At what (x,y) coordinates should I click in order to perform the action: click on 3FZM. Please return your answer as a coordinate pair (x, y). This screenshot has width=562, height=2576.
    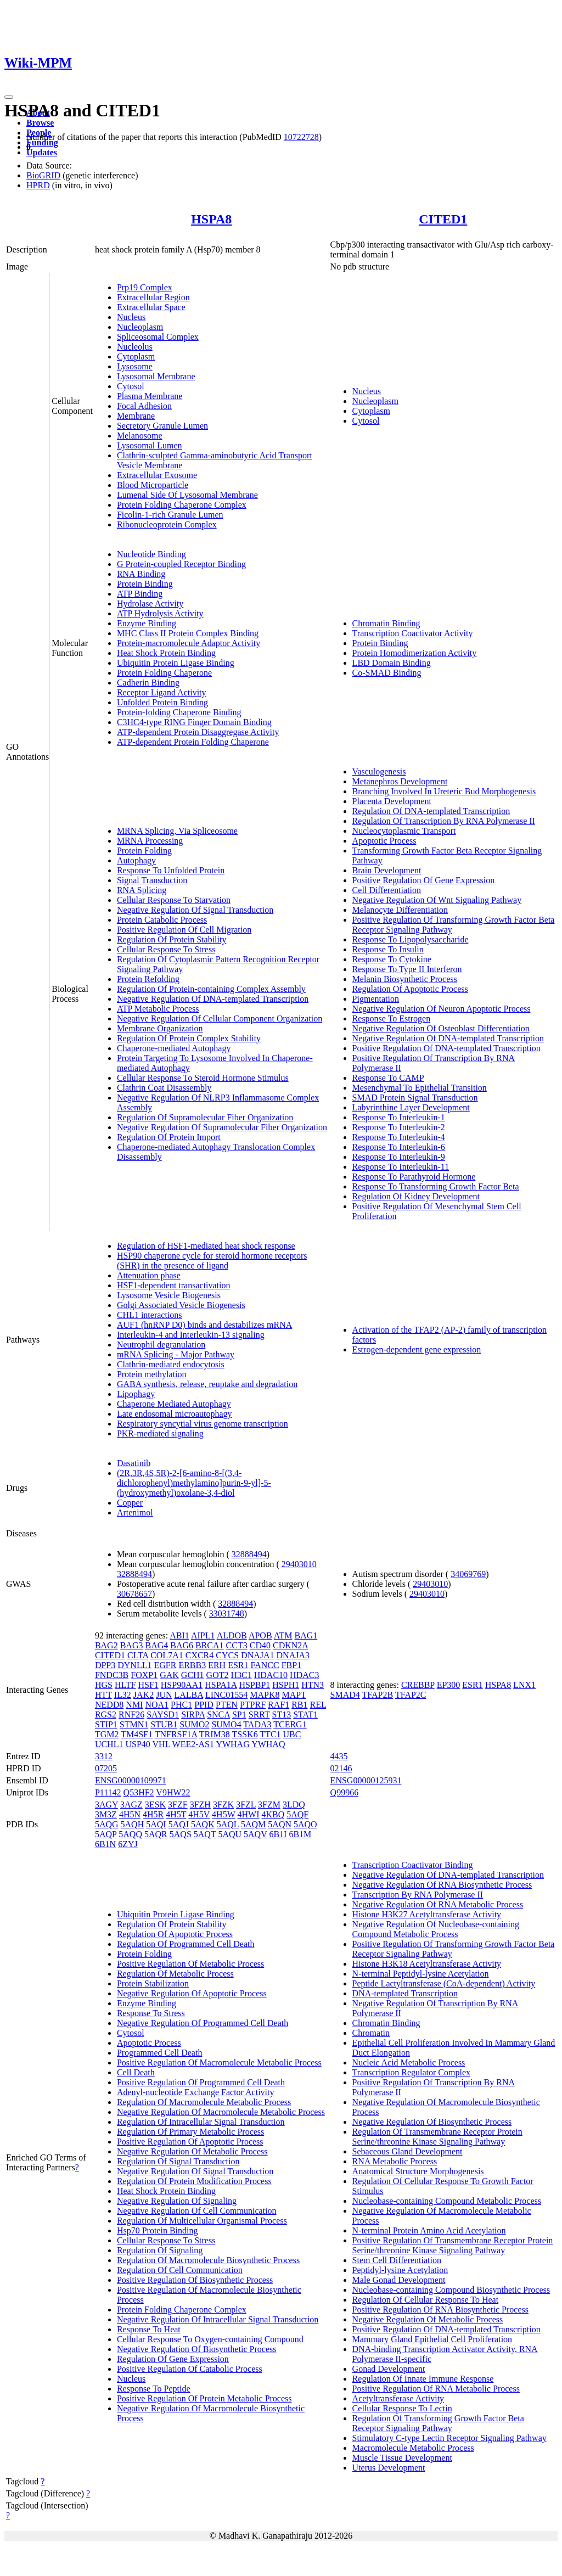
    Looking at the image, I should click on (269, 1804).